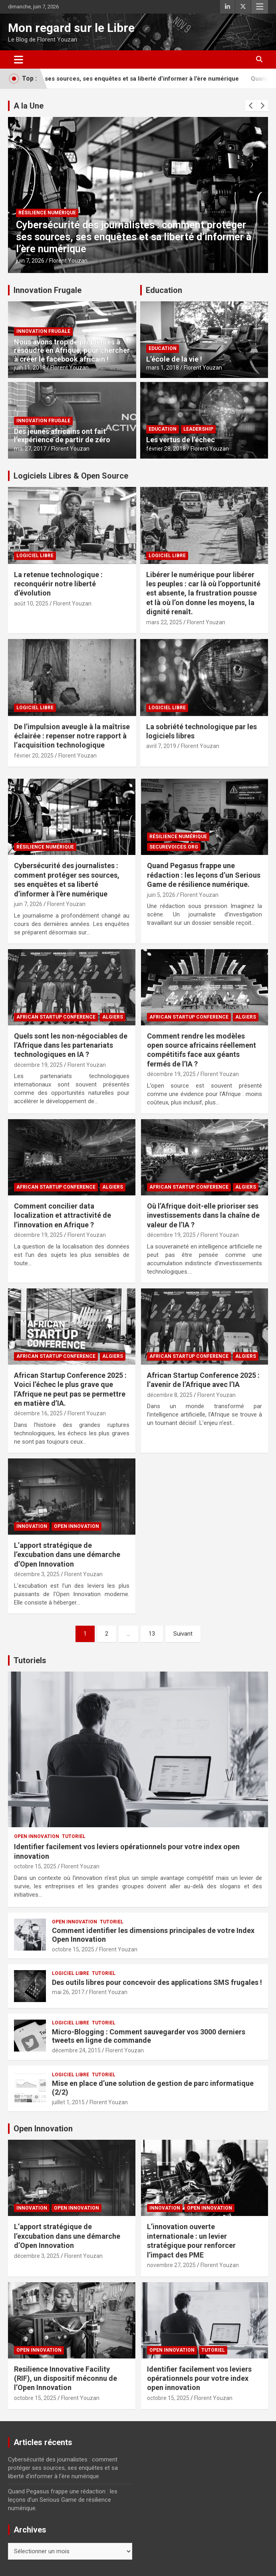  What do you see at coordinates (180, 439) in the screenshot?
I see `Les vertus de l’échec` at bounding box center [180, 439].